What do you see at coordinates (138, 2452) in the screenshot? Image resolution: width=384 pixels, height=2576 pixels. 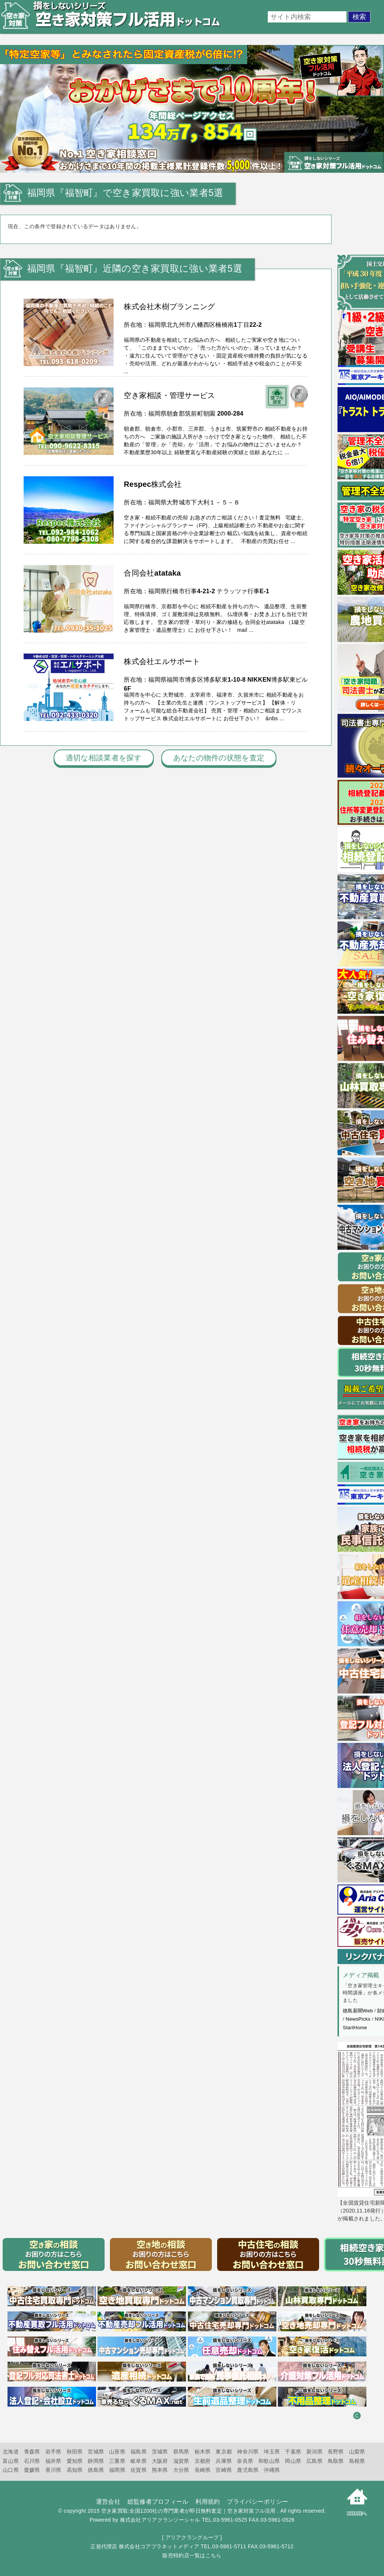 I see `福島県` at bounding box center [138, 2452].